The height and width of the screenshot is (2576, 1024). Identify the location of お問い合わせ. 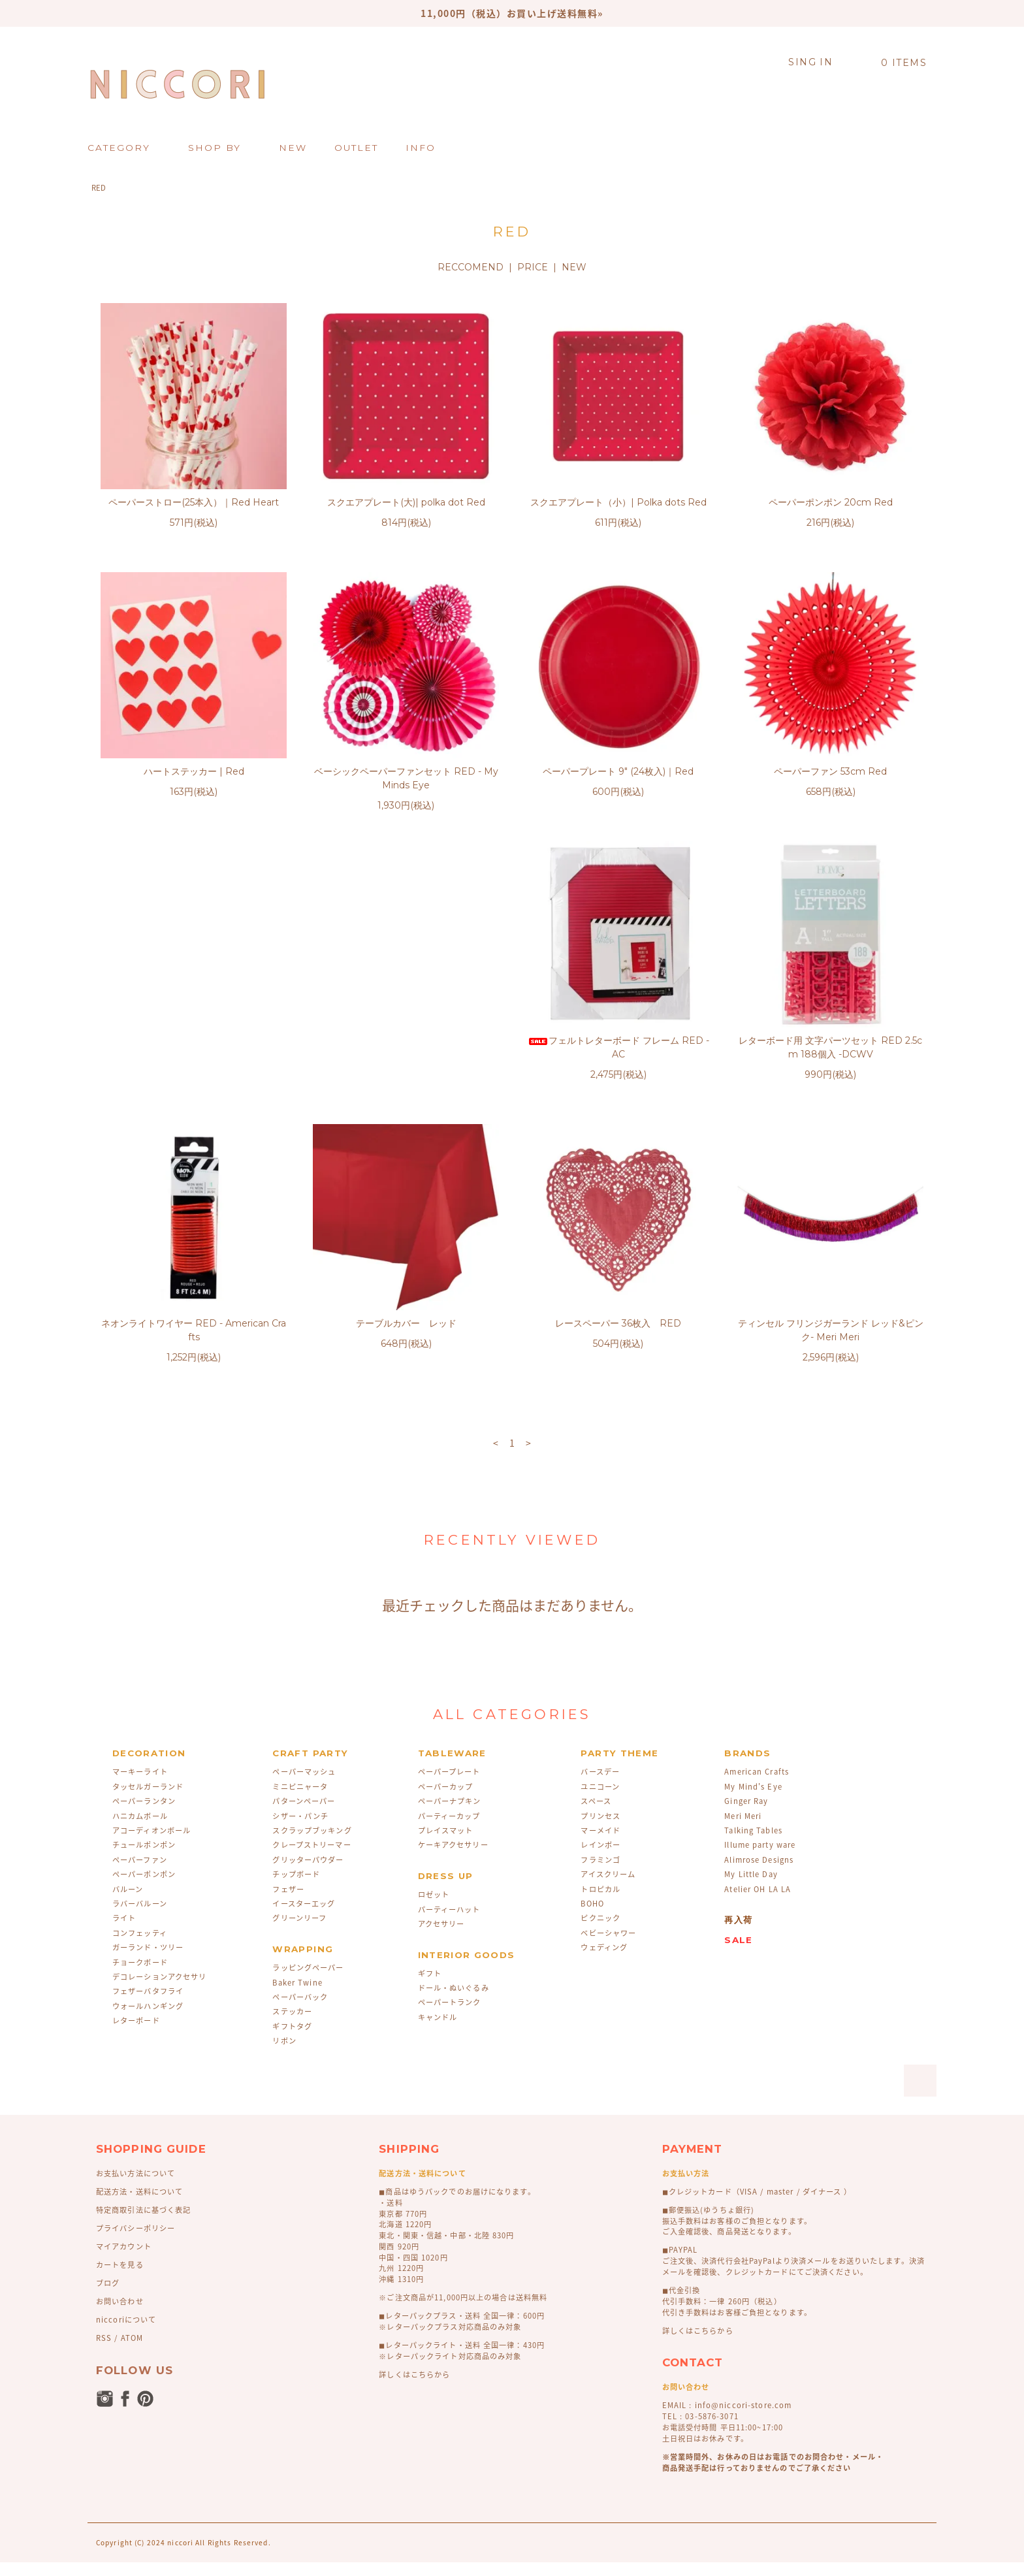
(120, 2315).